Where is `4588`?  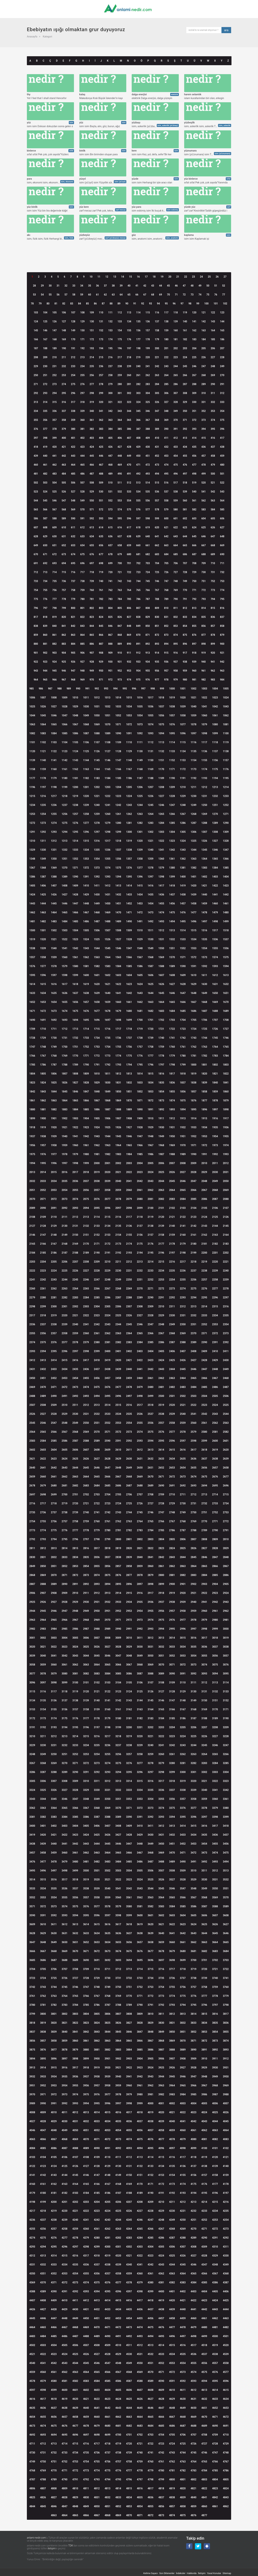
4588 is located at coordinates (140, 2381).